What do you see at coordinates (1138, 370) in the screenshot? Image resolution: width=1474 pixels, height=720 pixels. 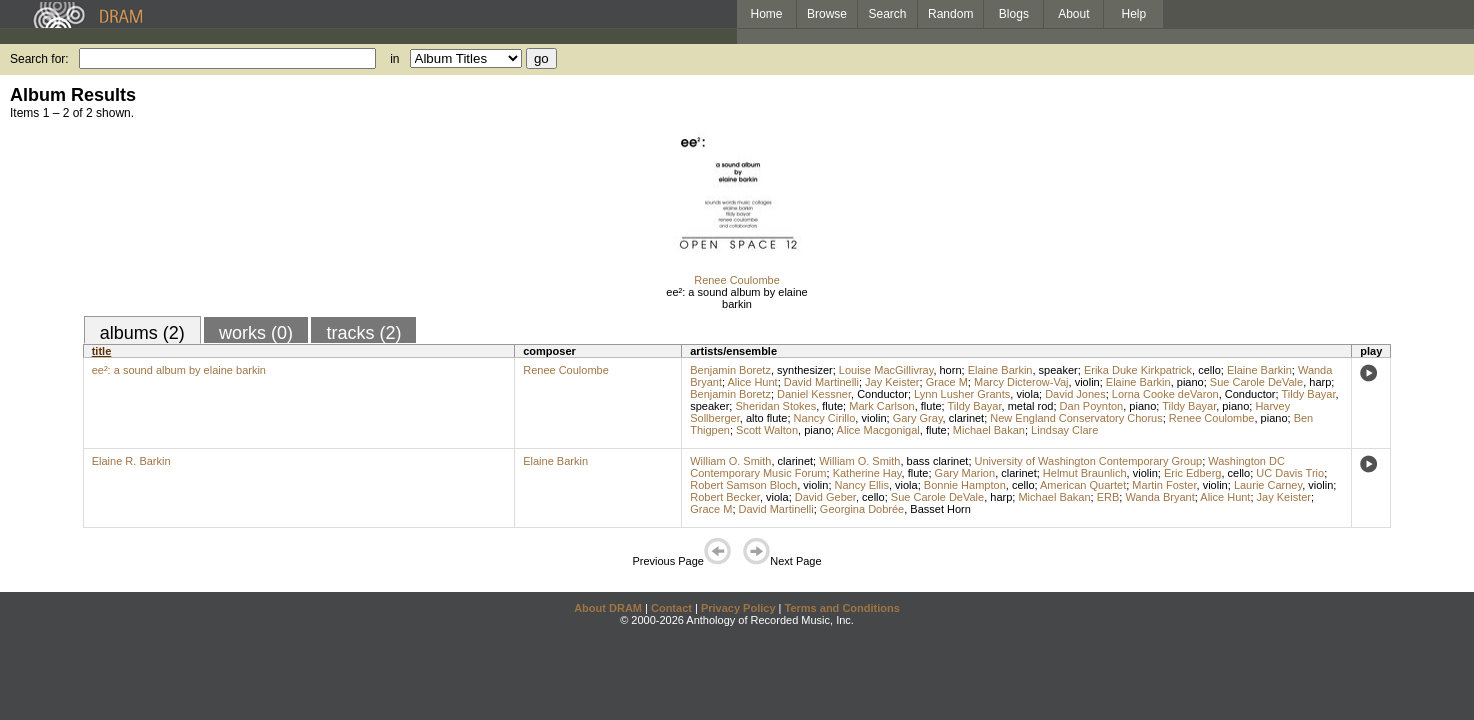 I see `Erika Duke Kirkpatrick` at bounding box center [1138, 370].